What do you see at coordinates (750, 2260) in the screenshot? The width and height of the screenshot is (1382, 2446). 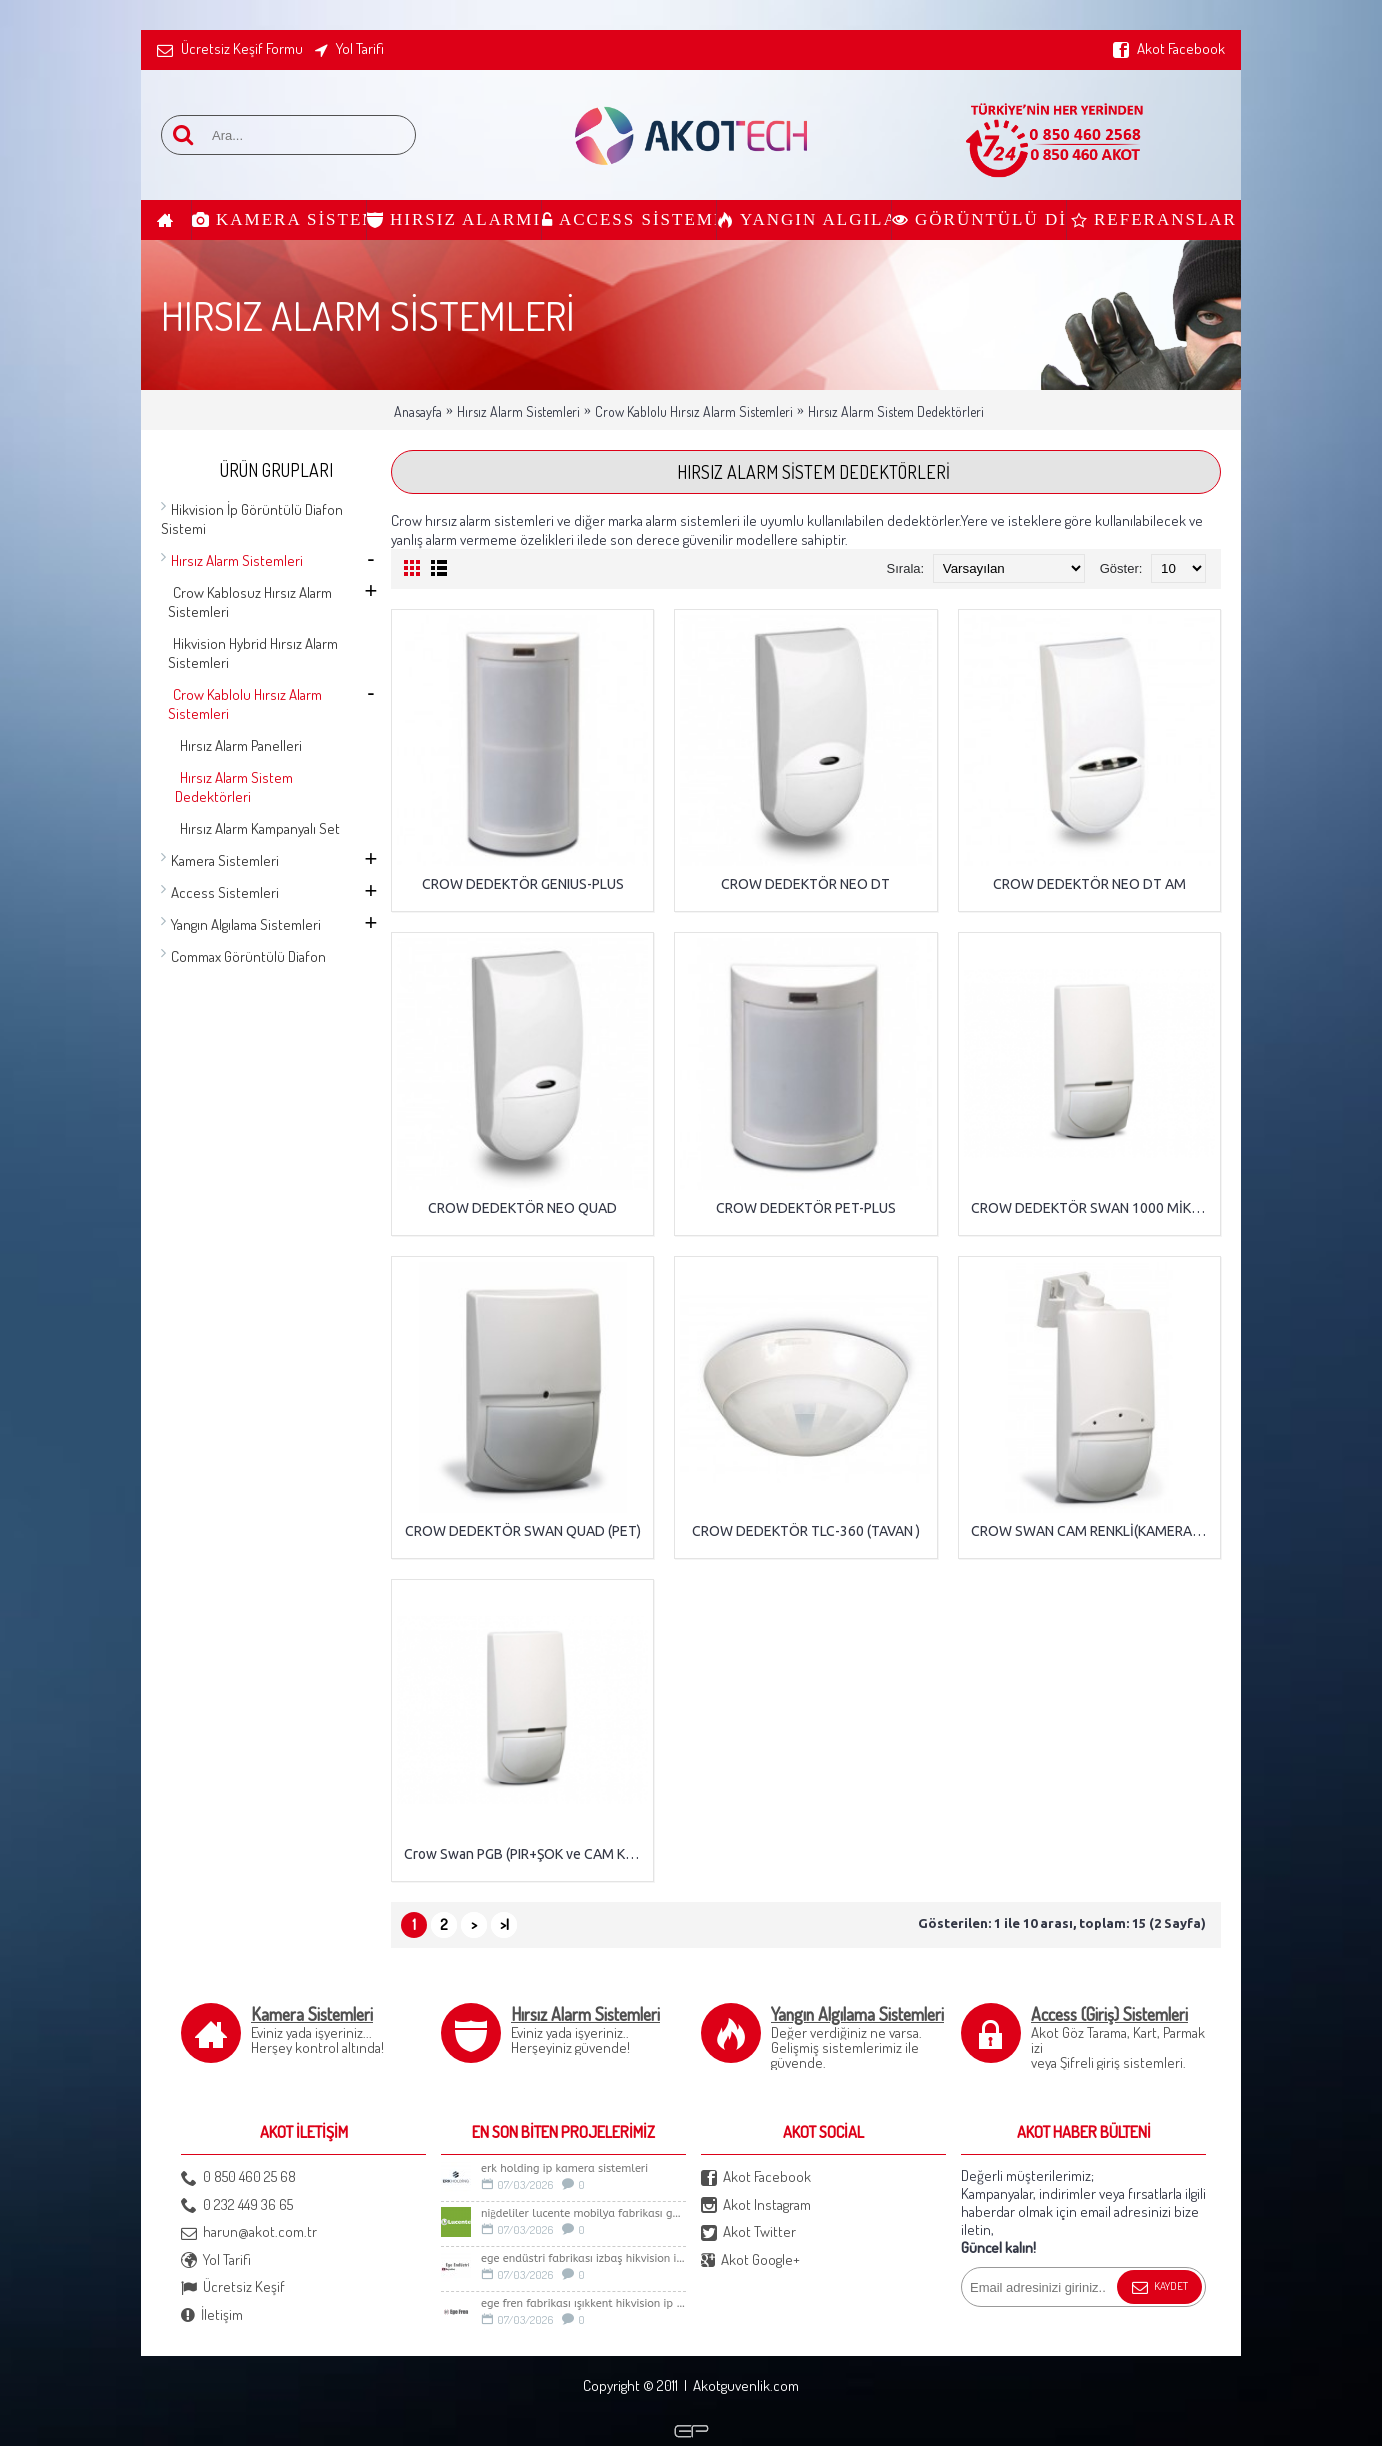 I see `Akot Google+` at bounding box center [750, 2260].